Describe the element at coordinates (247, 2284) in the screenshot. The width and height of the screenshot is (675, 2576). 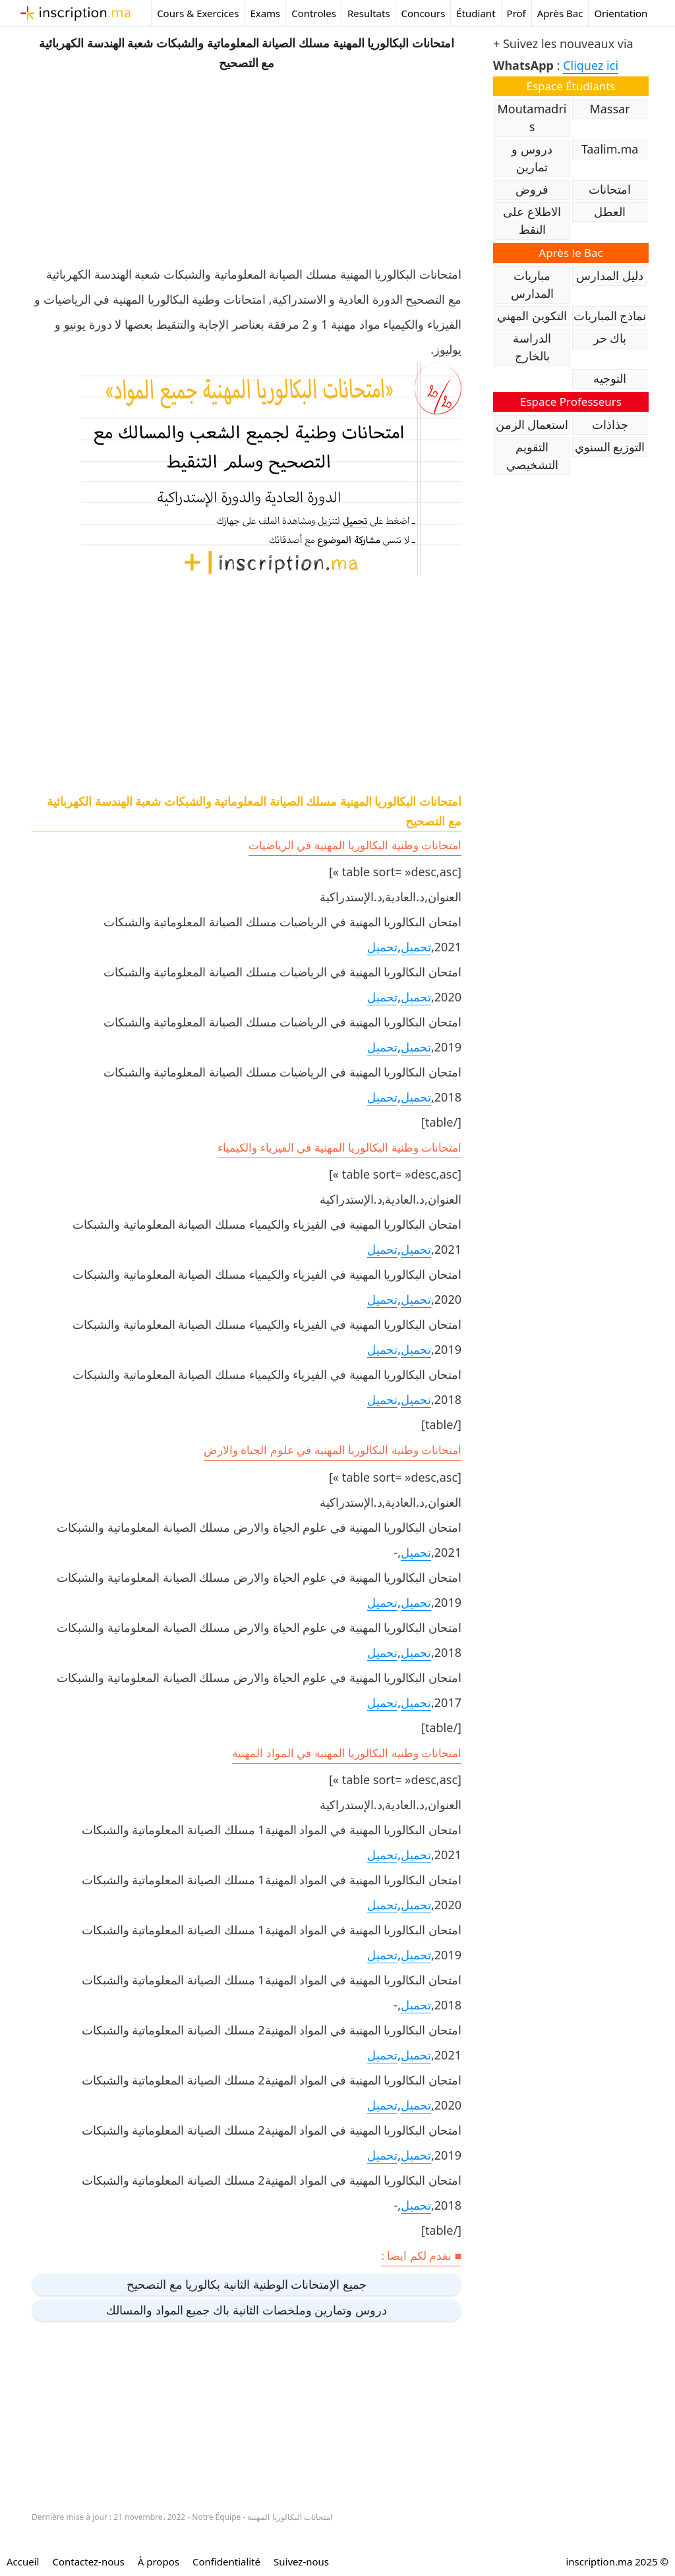
I see `جميع الإمتحانات الوطنية الثانية بكالوريا مع التصحيح` at that location.